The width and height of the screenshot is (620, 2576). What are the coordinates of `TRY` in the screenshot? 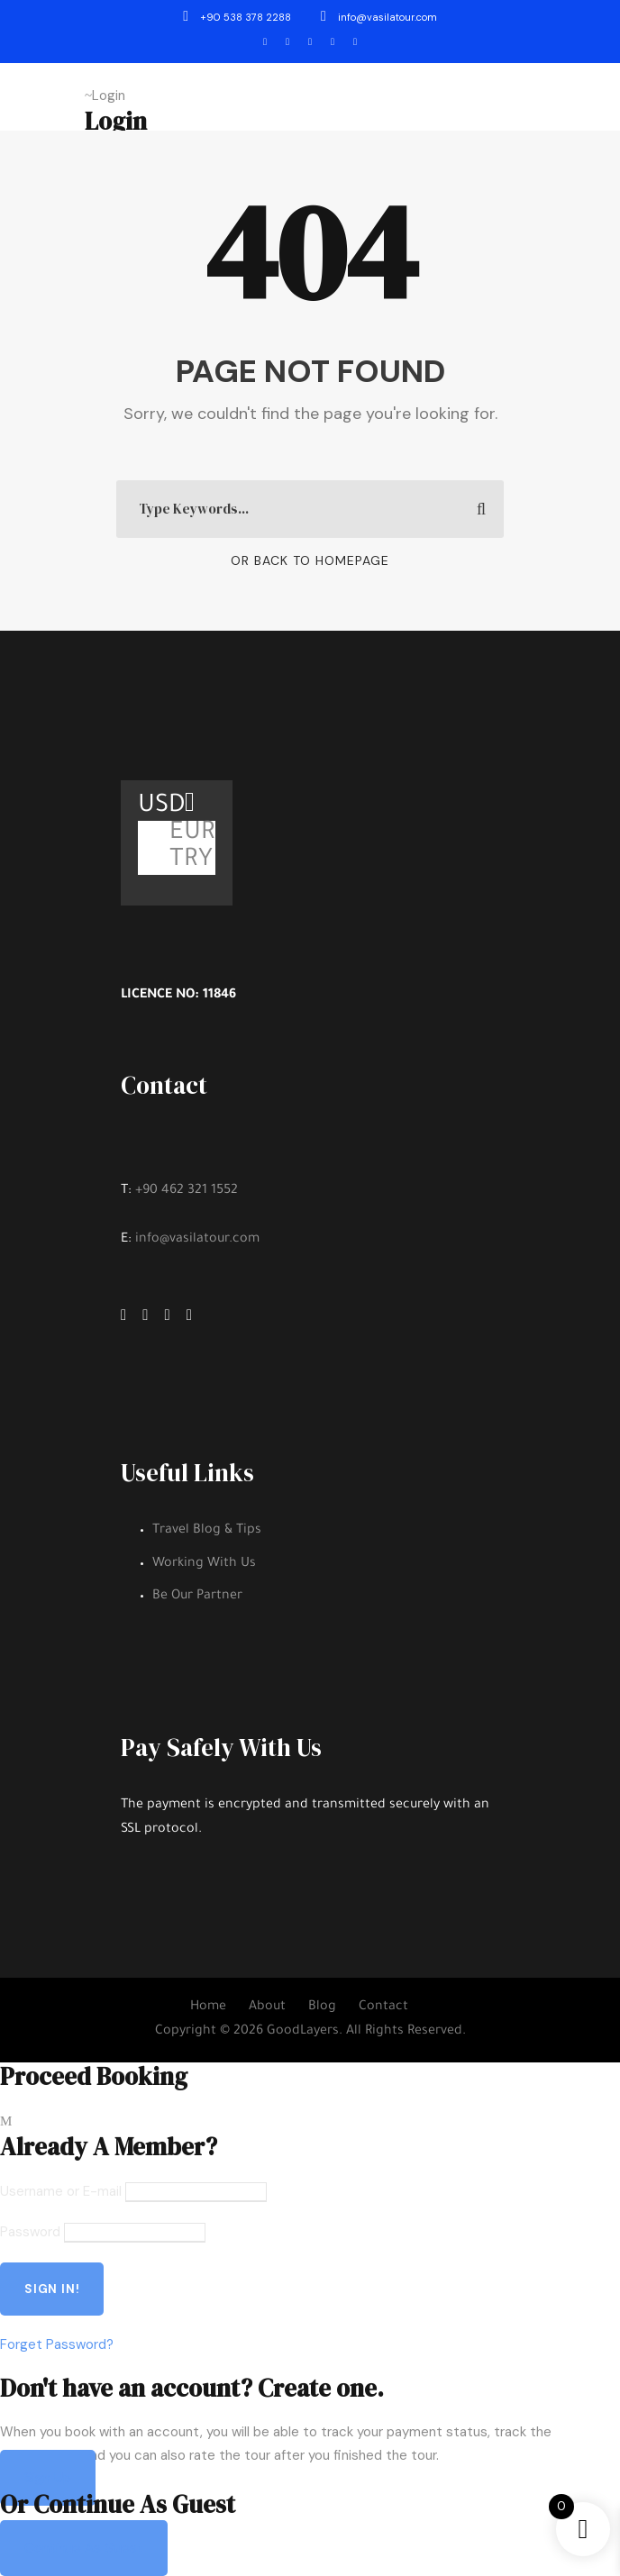 It's located at (191, 861).